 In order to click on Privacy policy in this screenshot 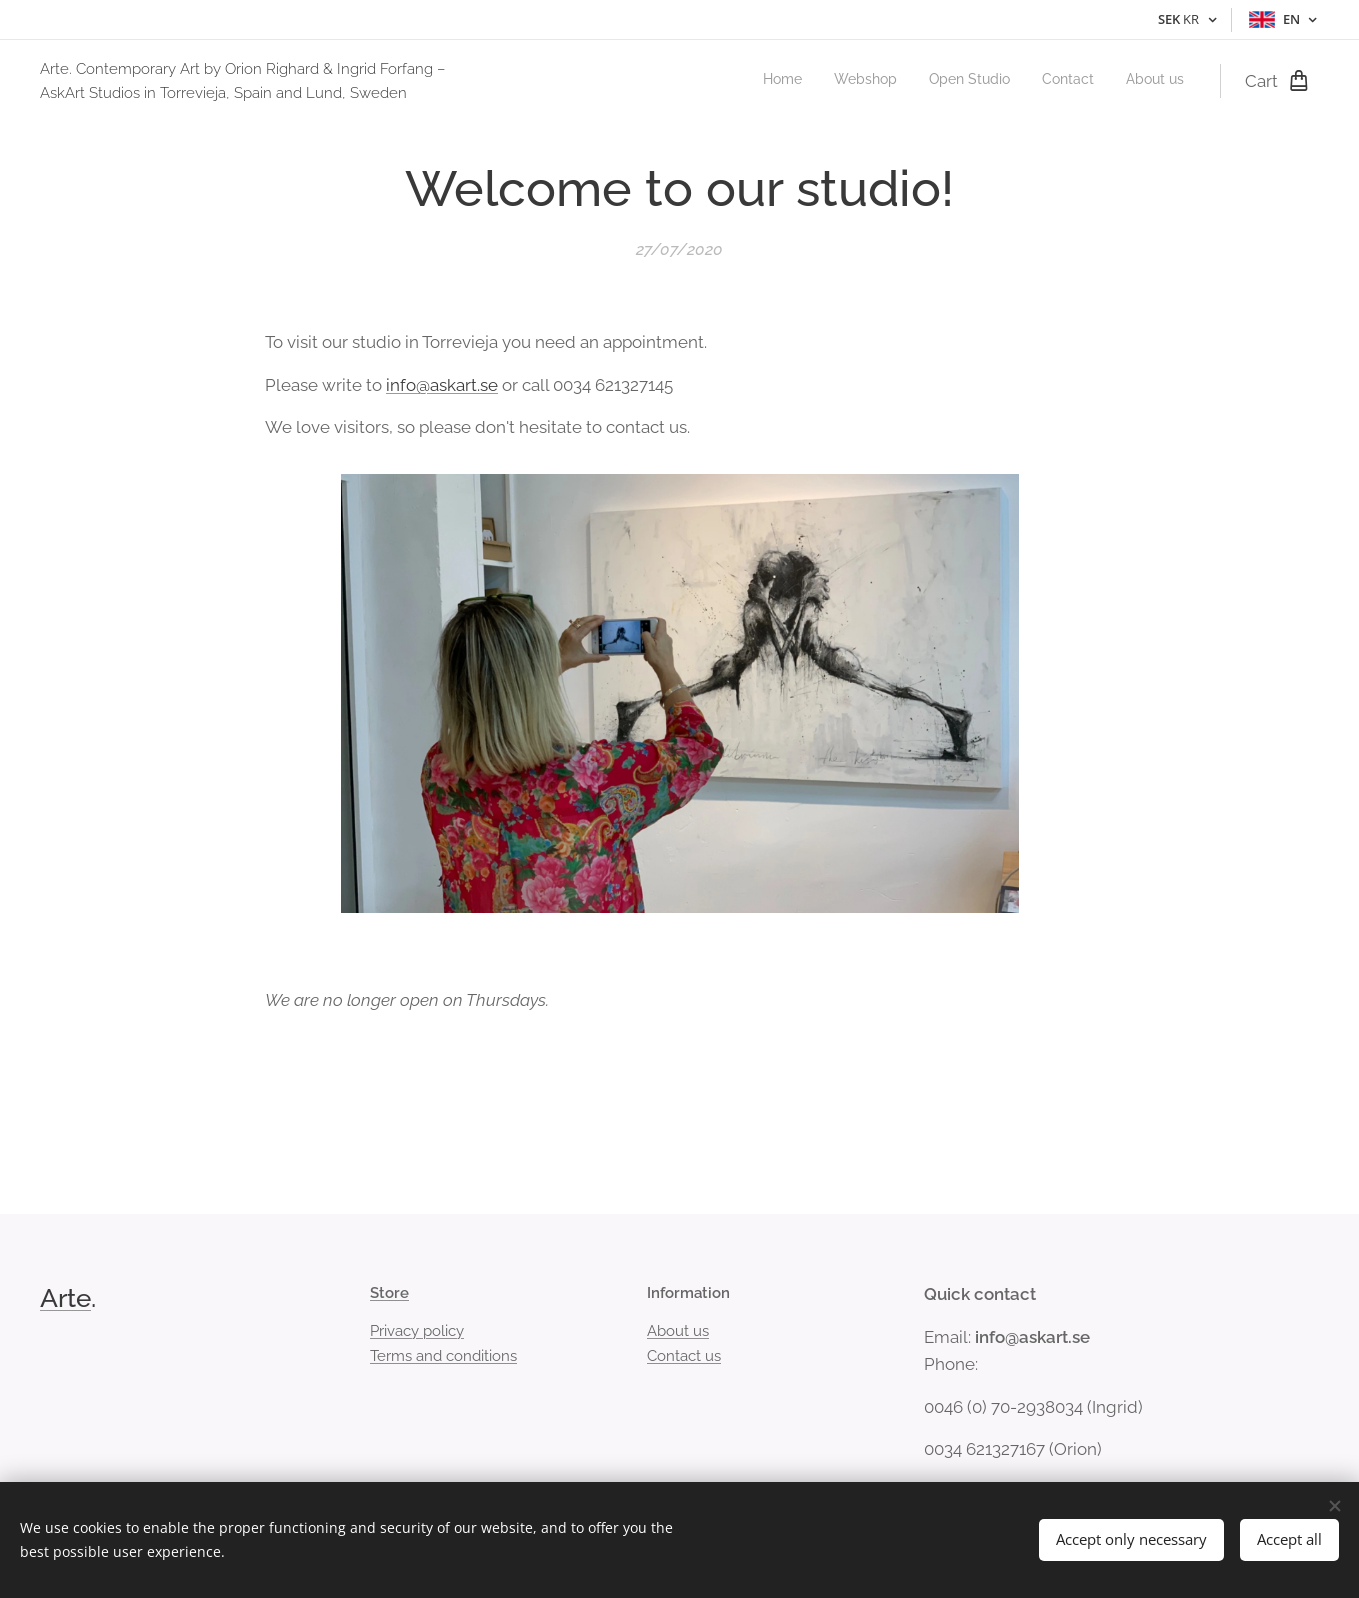, I will do `click(417, 1331)`.